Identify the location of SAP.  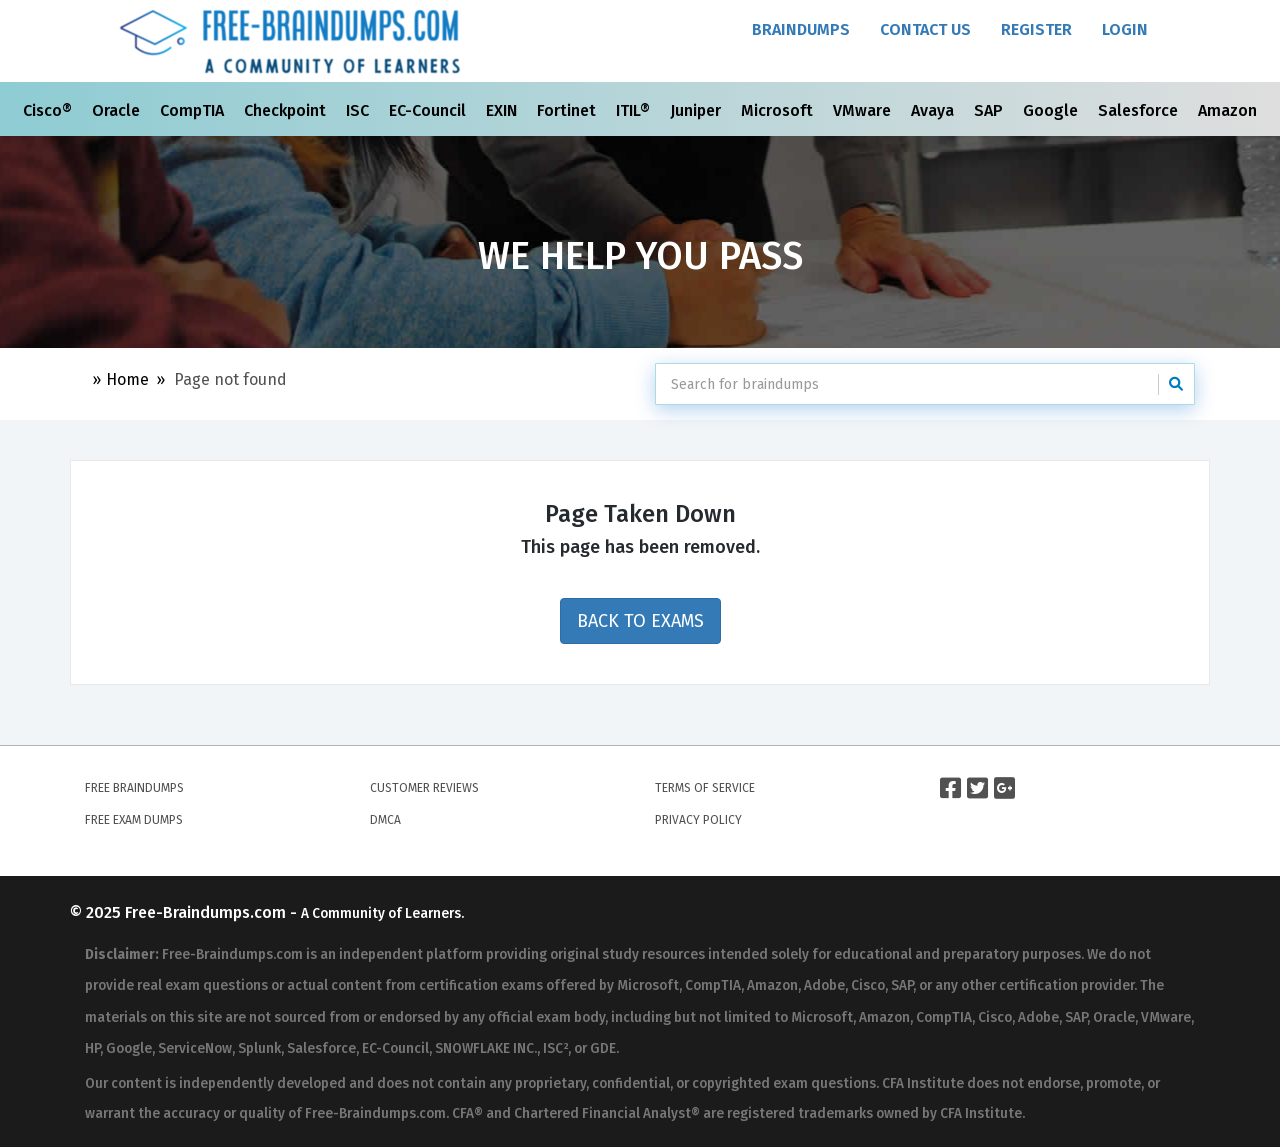
(990, 110).